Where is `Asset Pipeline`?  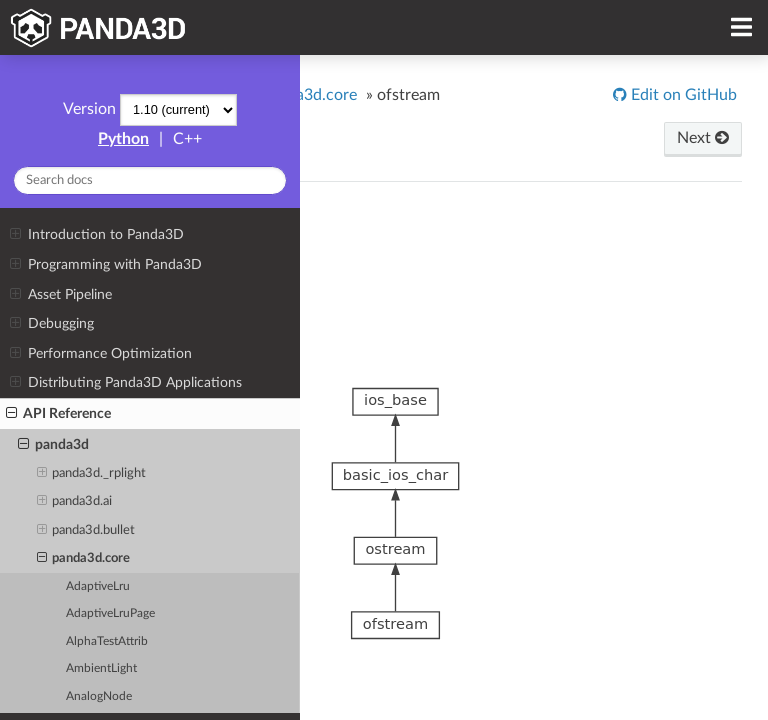
Asset Pipeline is located at coordinates (60, 295).